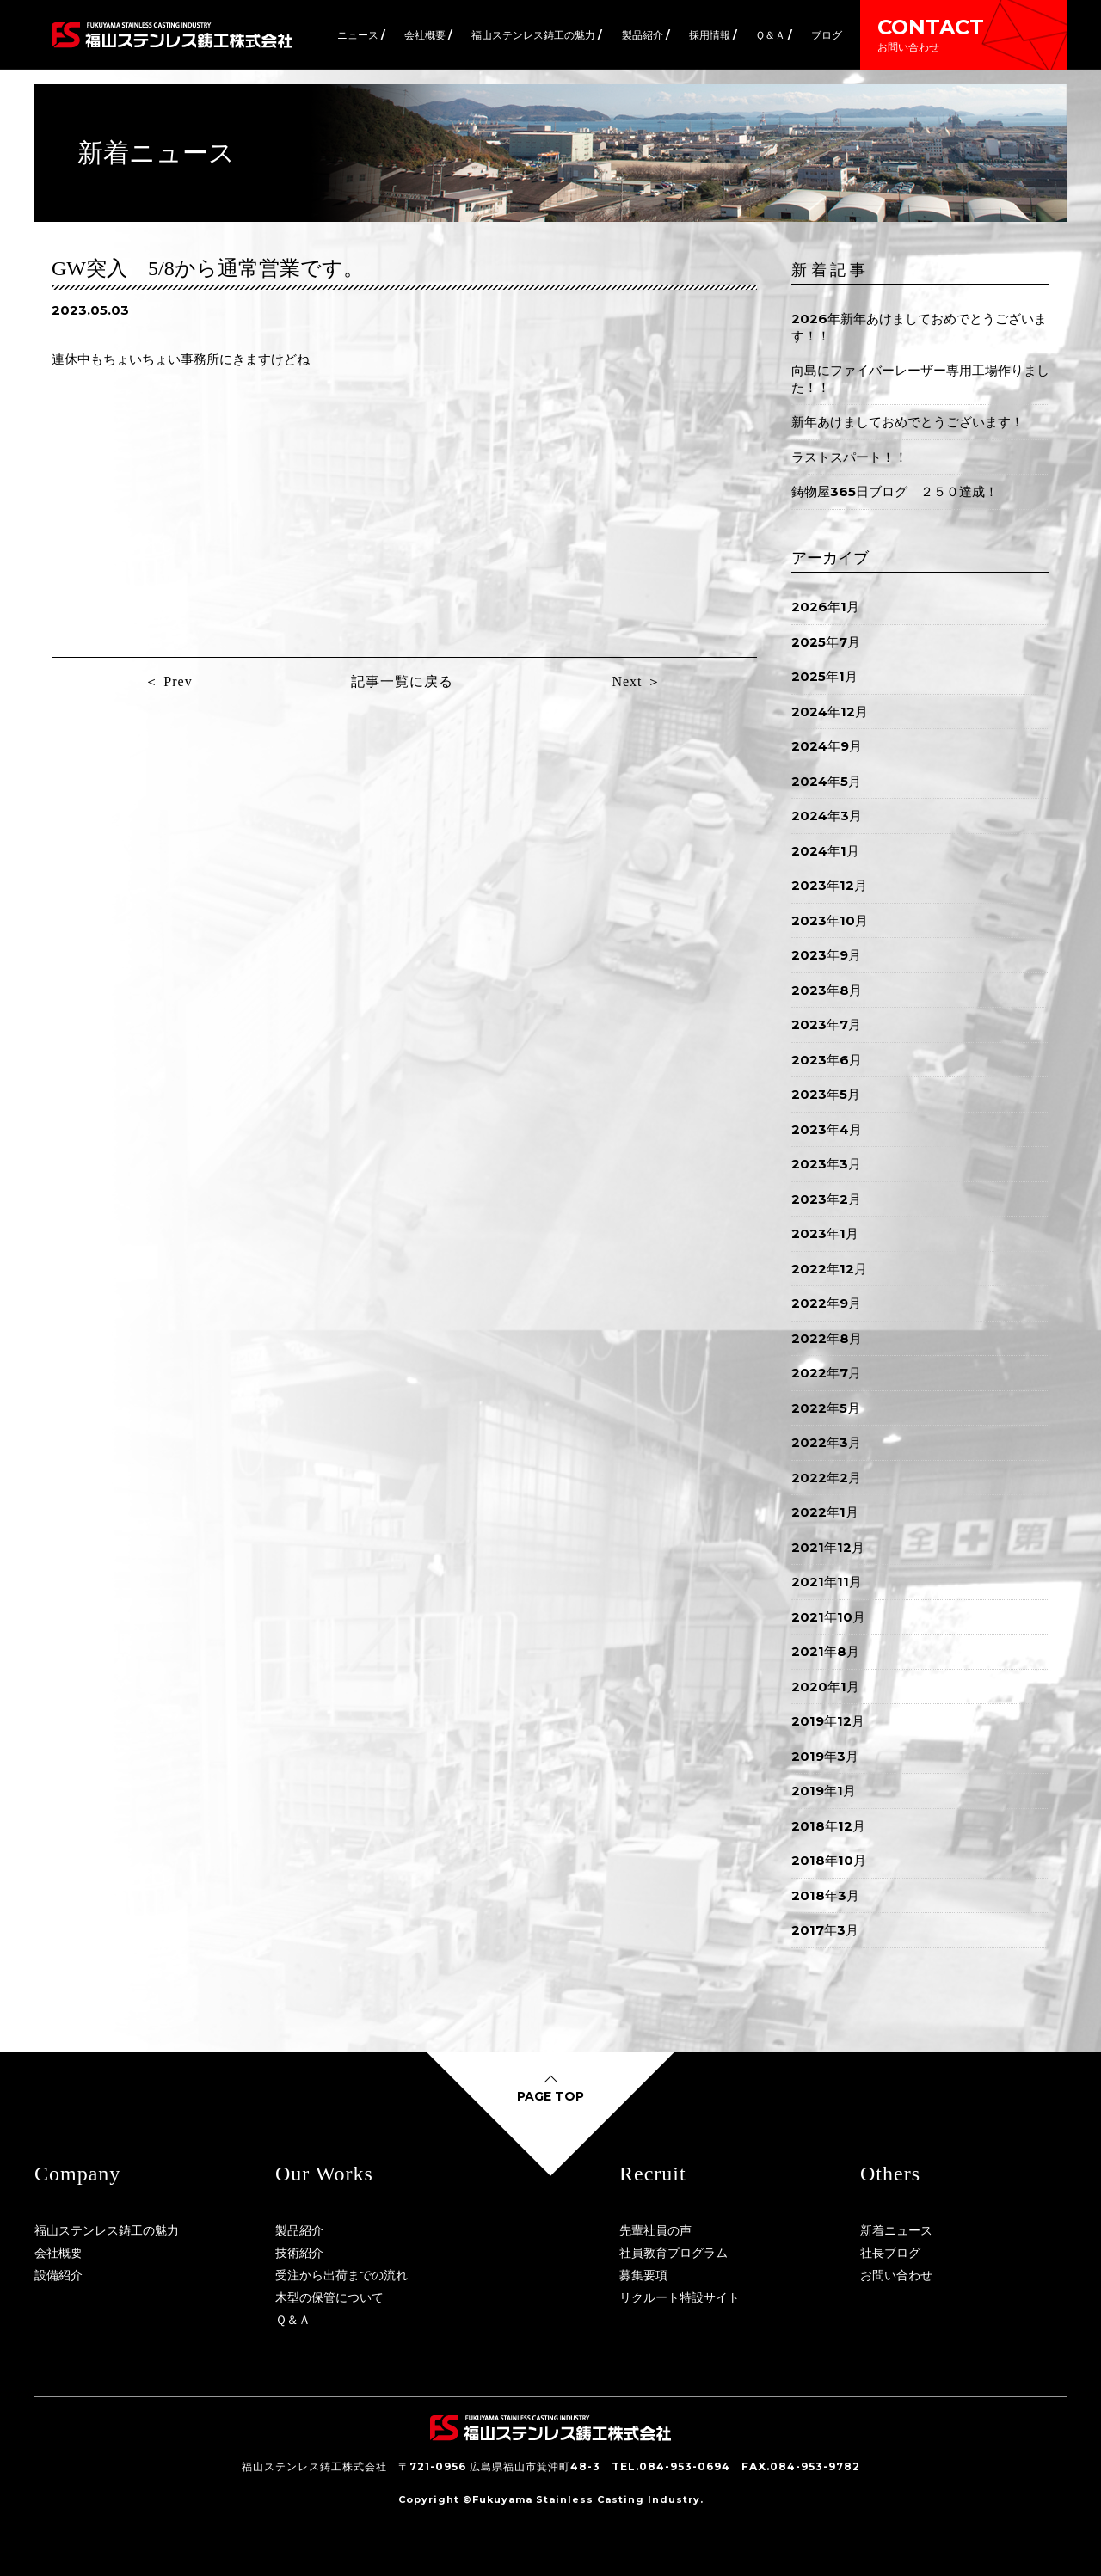 This screenshot has height=2576, width=1101. What do you see at coordinates (536, 34) in the screenshot?
I see `福山ステンレス鋳工の魅力 /` at bounding box center [536, 34].